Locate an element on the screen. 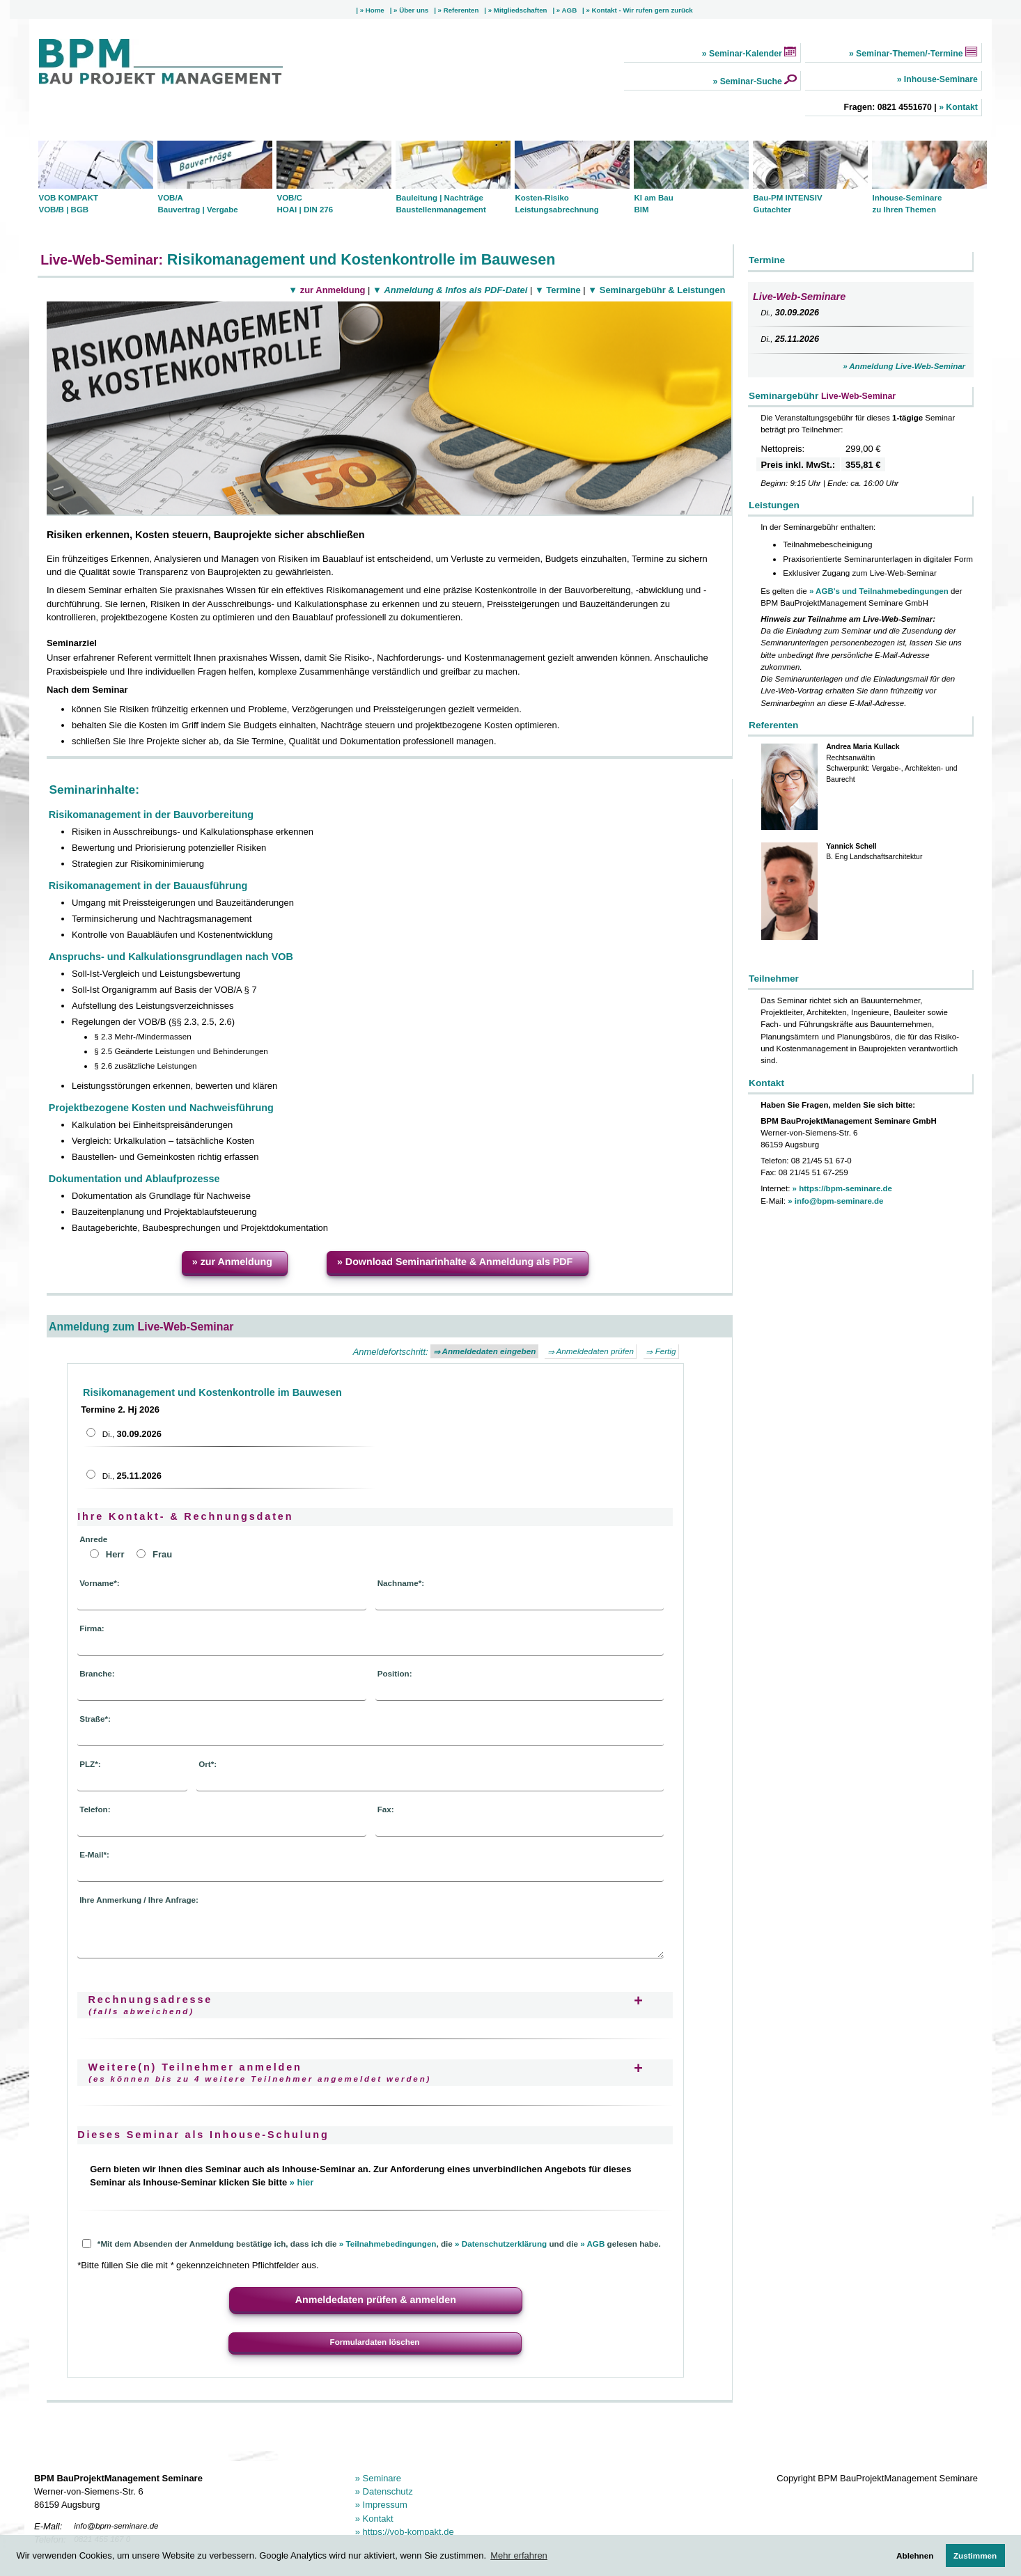  PLZ*: is located at coordinates (89, 1763).